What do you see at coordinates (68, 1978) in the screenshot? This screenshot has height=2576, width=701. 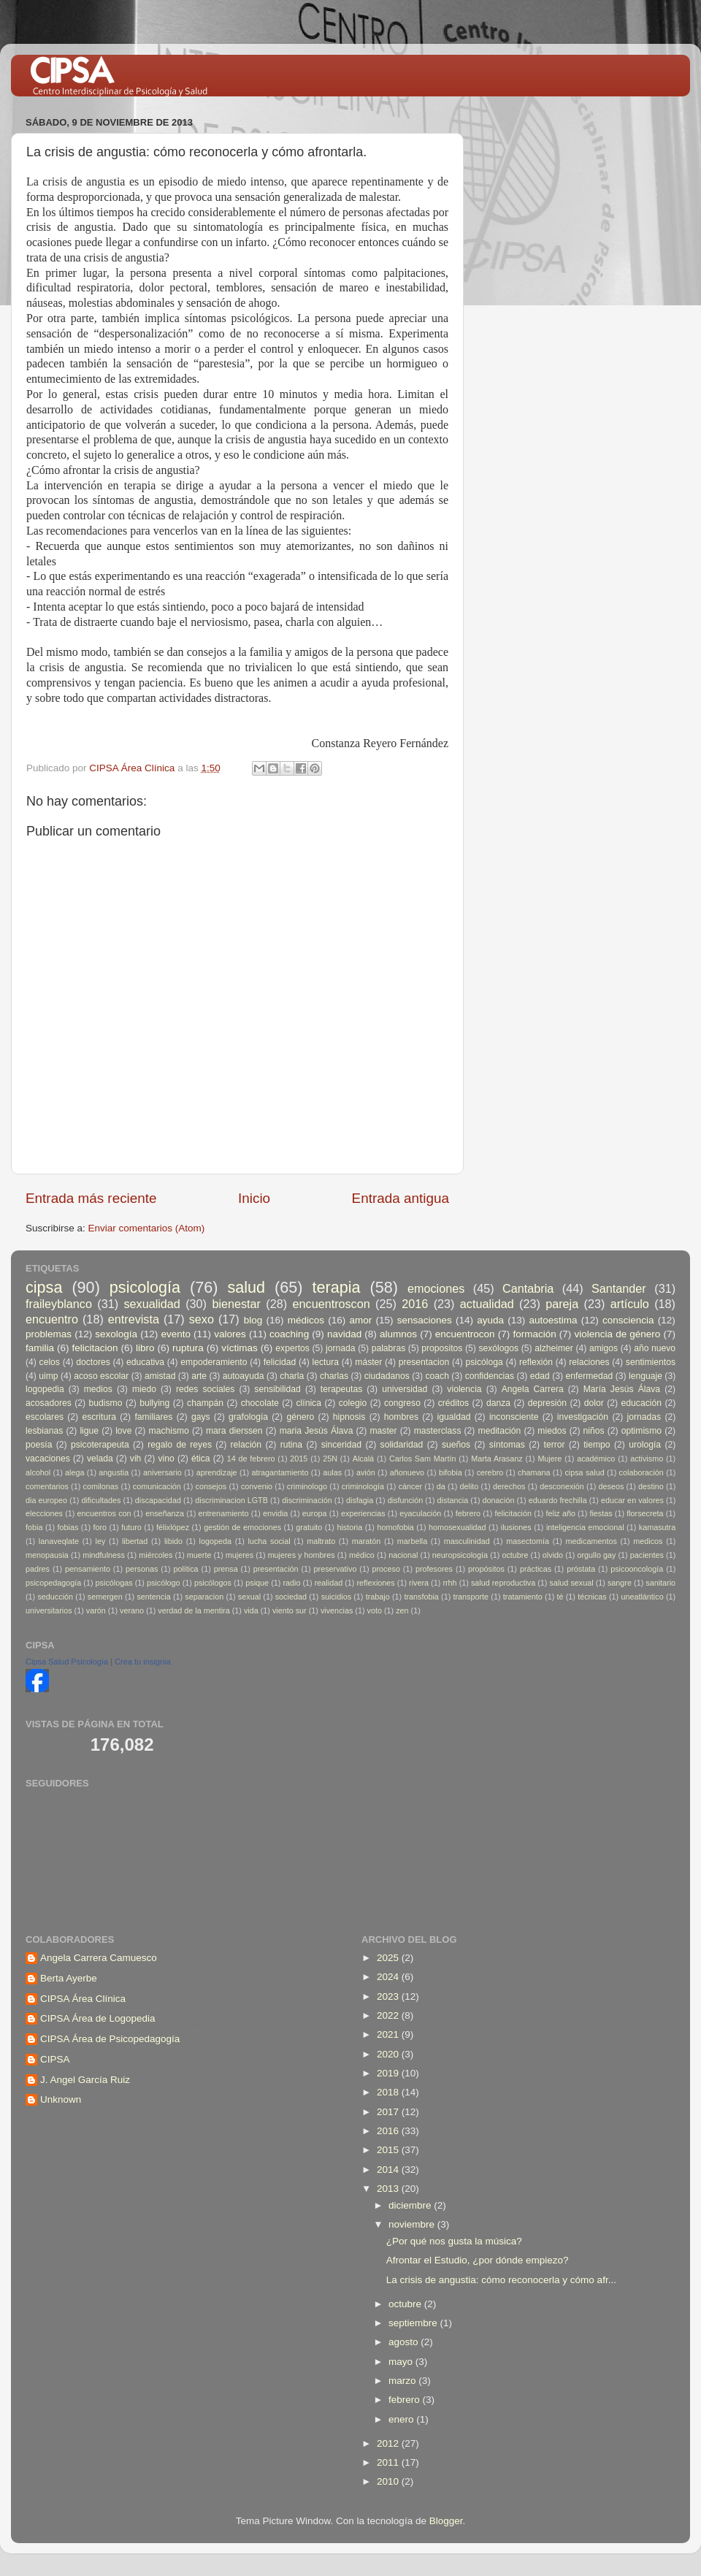 I see `Berta Ayerbe` at bounding box center [68, 1978].